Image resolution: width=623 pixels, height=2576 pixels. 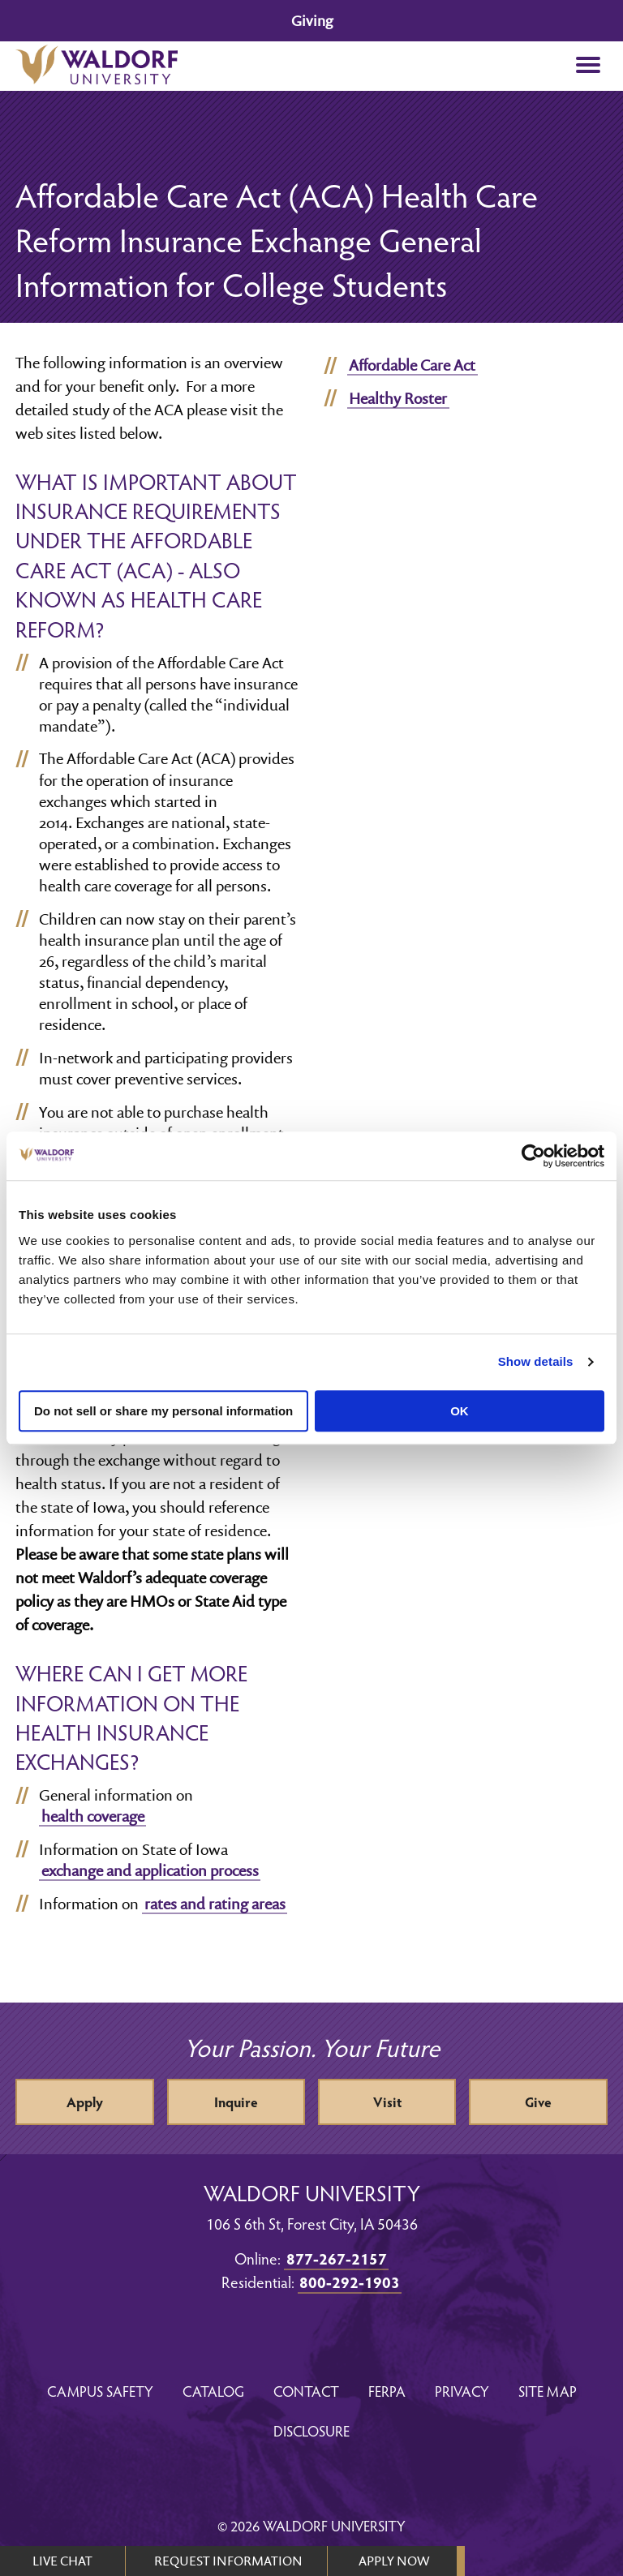 I want to click on Site Map, so click(x=547, y=2391).